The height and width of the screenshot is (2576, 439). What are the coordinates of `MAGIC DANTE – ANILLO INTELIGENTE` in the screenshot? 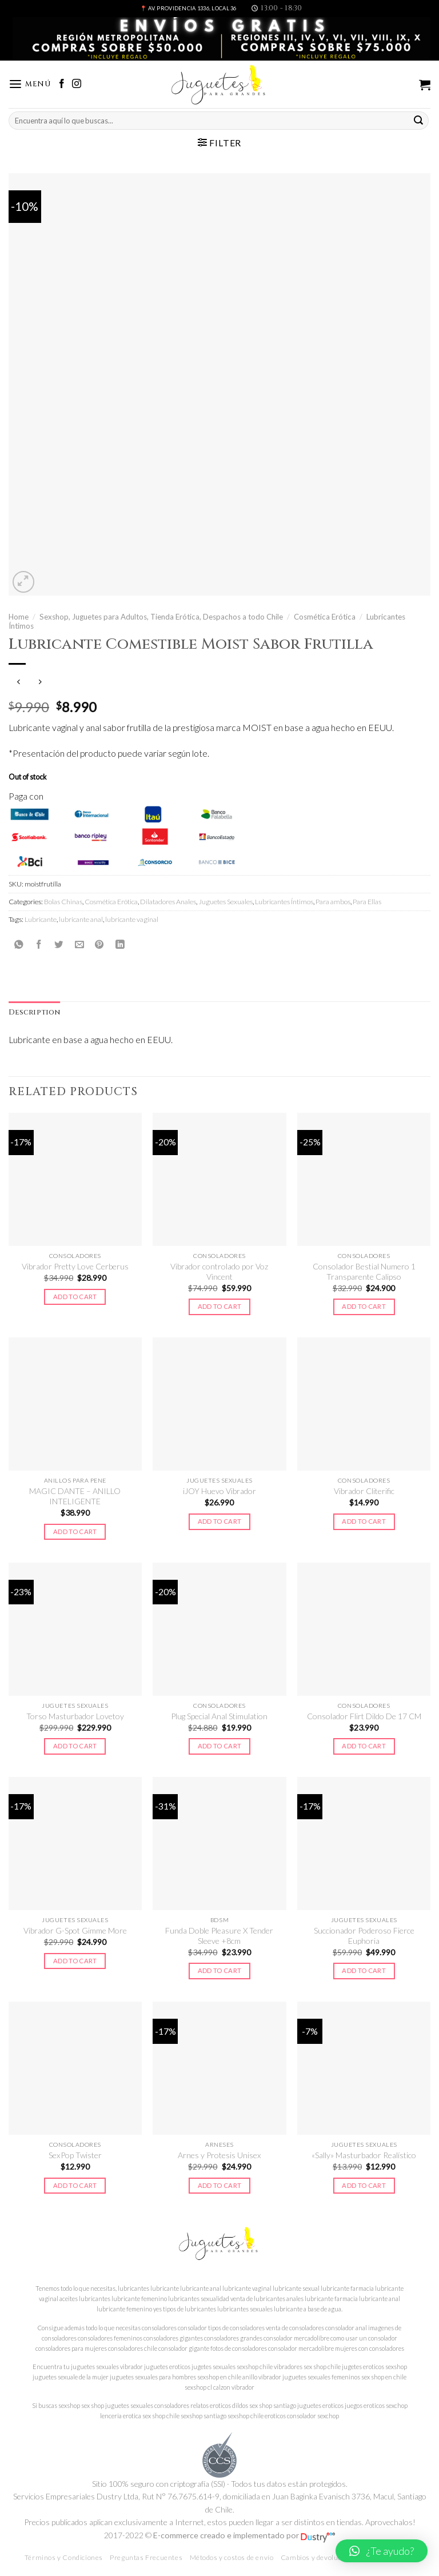 It's located at (75, 1496).